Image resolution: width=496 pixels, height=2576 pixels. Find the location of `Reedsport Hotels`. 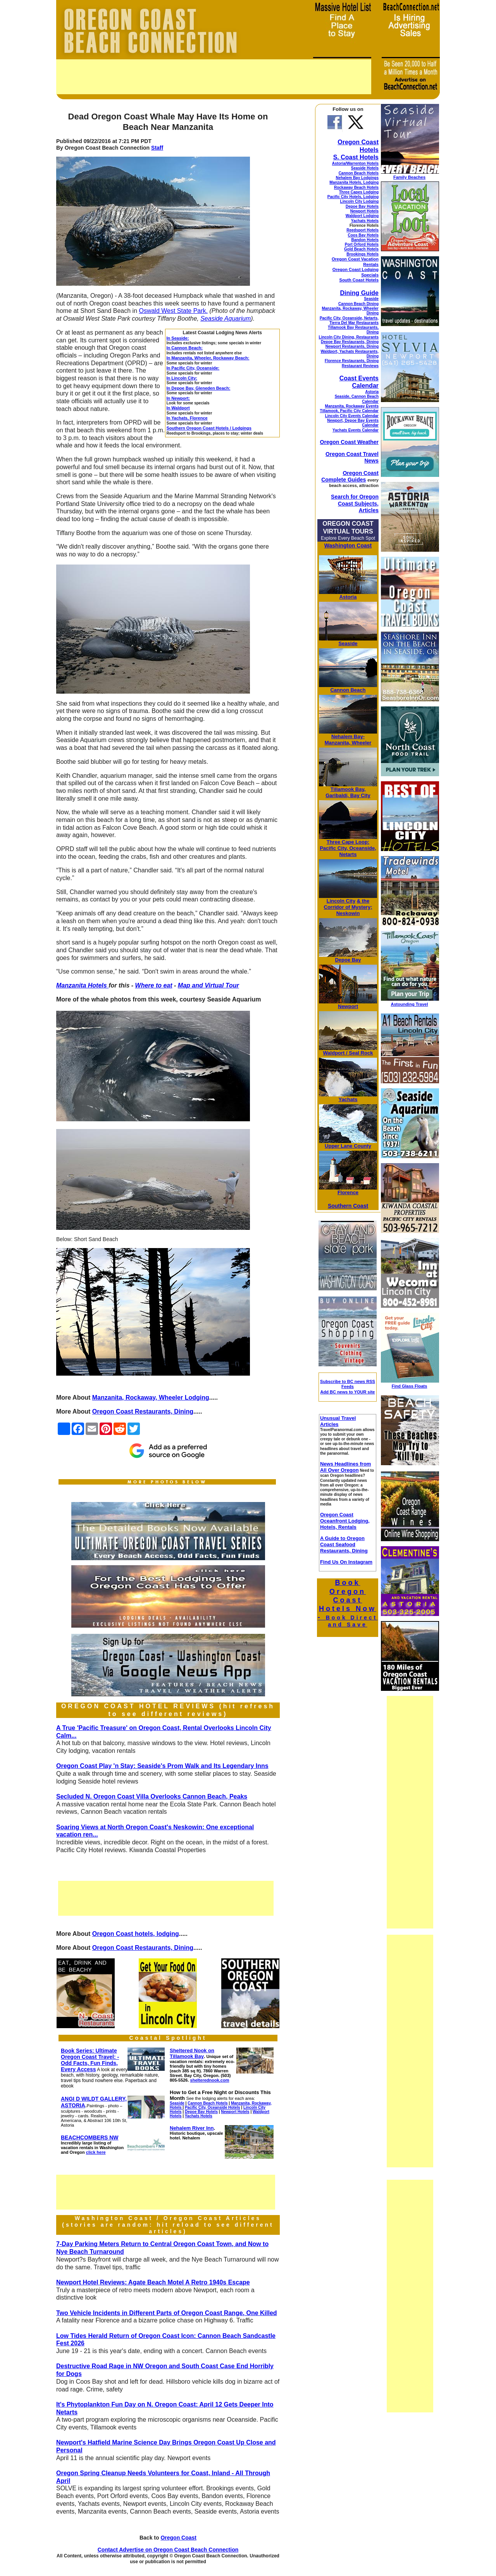

Reedsport Hotels is located at coordinates (362, 230).